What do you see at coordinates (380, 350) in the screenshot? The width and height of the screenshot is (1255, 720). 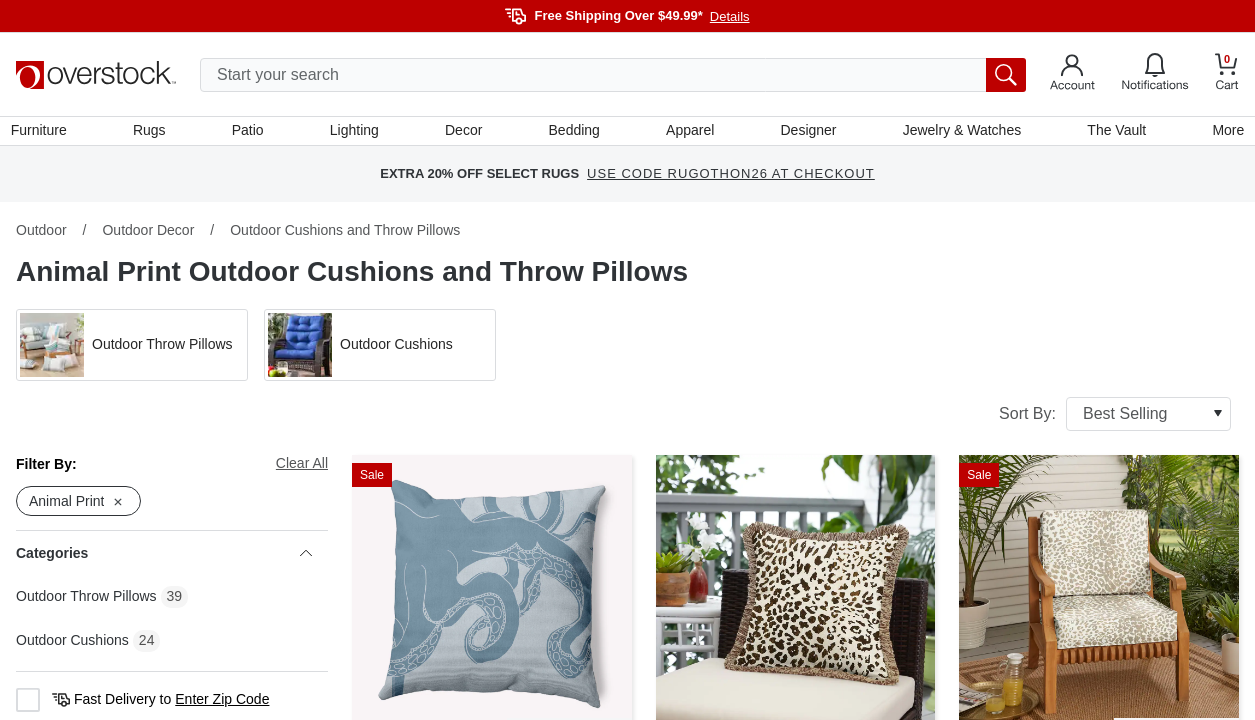 I see `[Apply filter by 'Outdoor Cushions' category]` at bounding box center [380, 350].